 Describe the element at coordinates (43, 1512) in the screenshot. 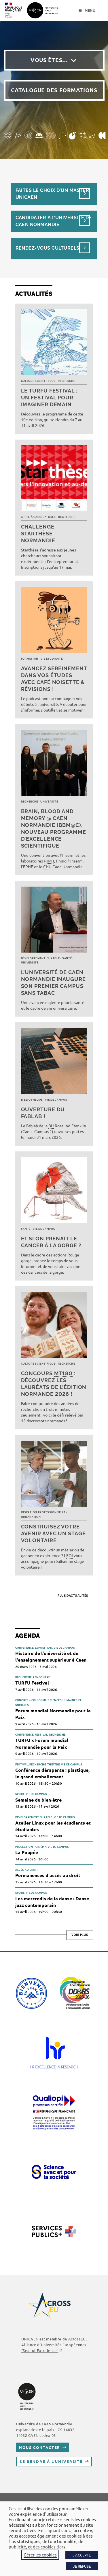

I see `Insertion professionnelle` at that location.